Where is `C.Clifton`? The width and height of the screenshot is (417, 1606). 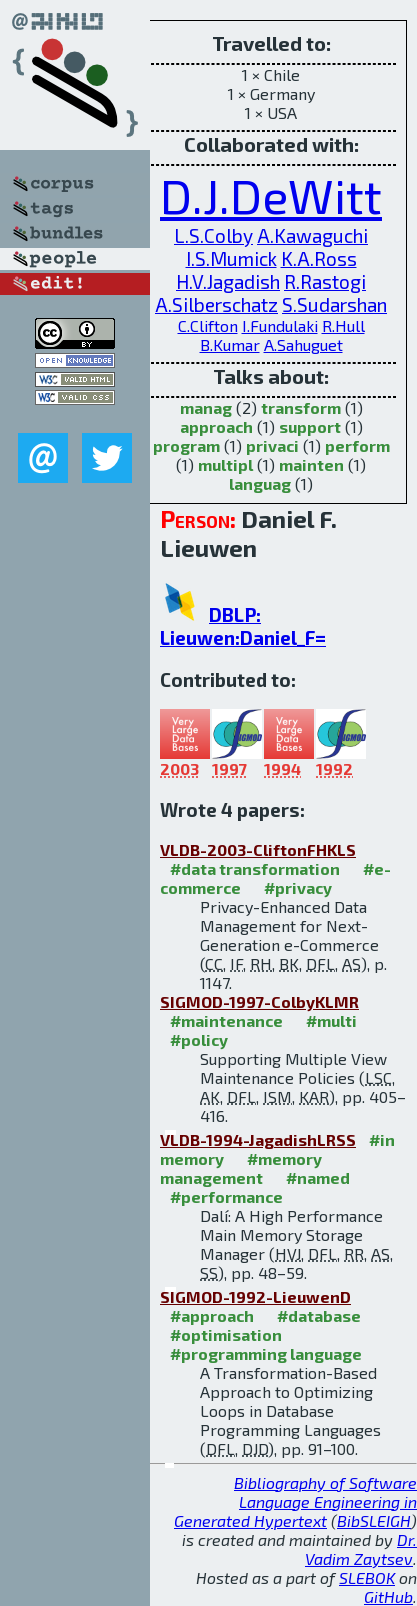 C.Clifton is located at coordinates (208, 325).